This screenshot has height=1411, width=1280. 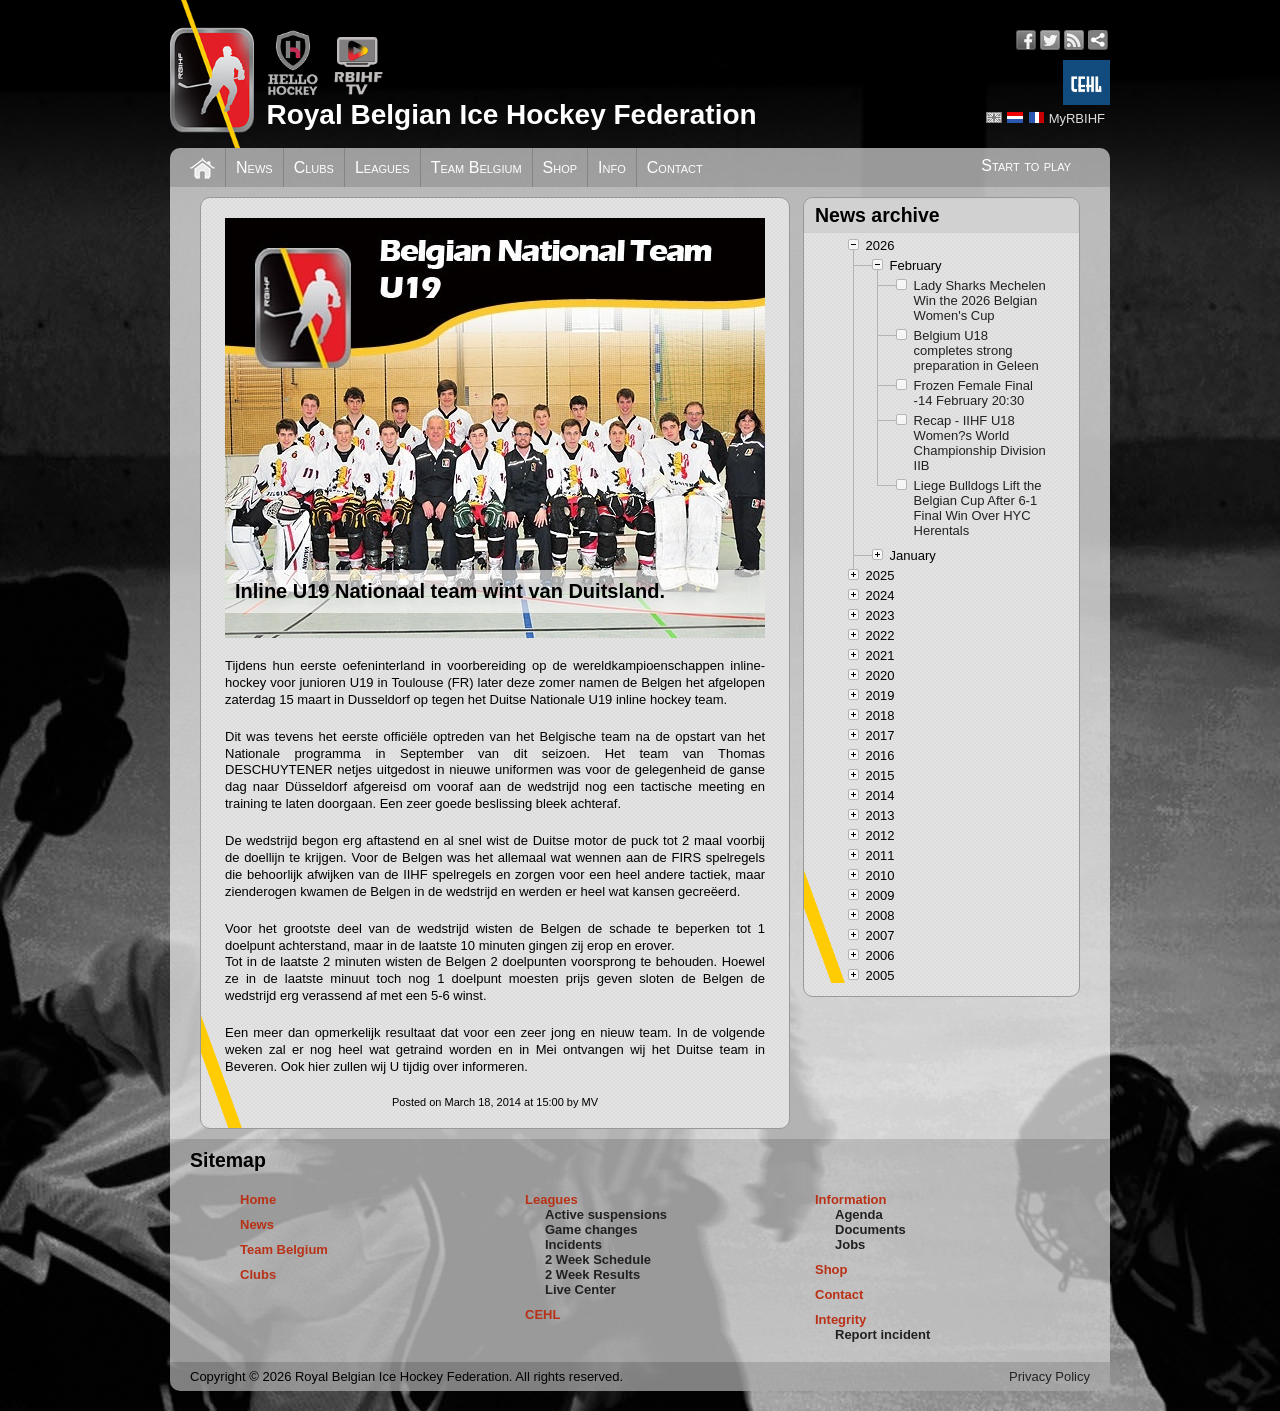 What do you see at coordinates (859, 1214) in the screenshot?
I see `Agenda` at bounding box center [859, 1214].